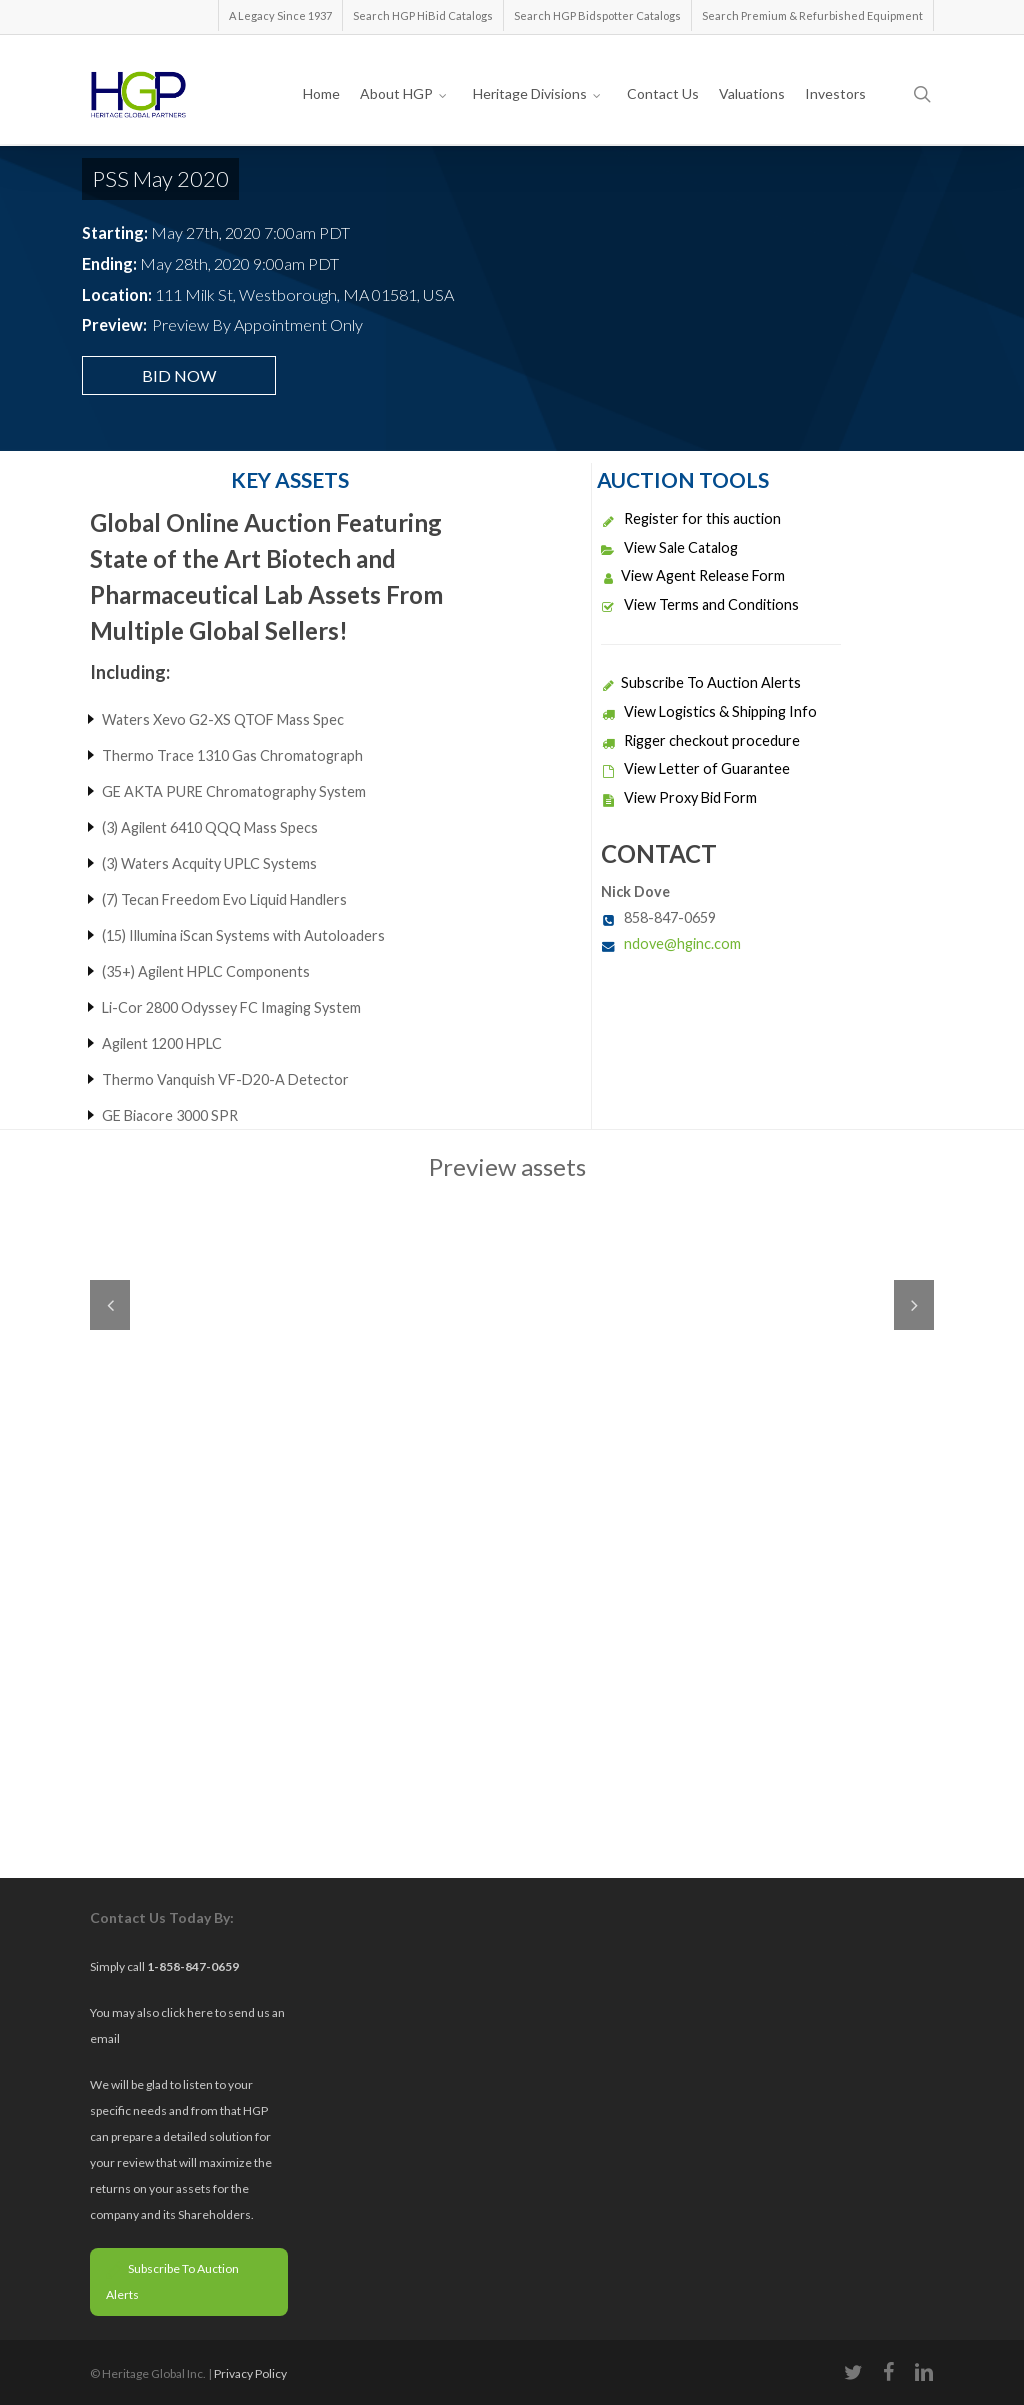 Image resolution: width=1024 pixels, height=2405 pixels. Describe the element at coordinates (701, 682) in the screenshot. I see `Subscribe To Auction Alerts` at that location.